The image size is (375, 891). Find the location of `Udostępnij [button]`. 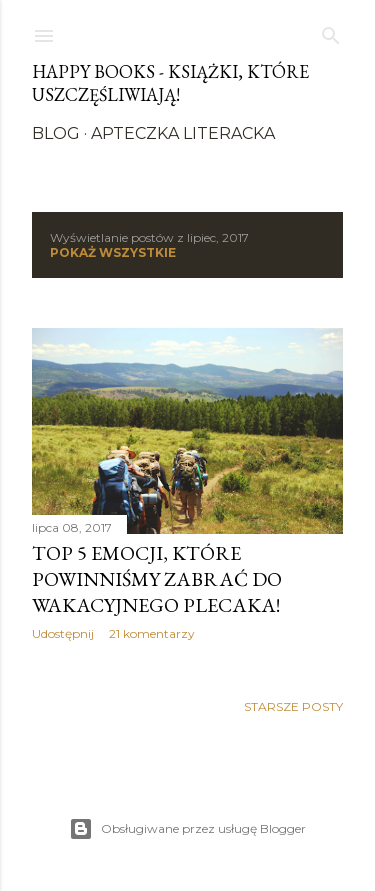

Udostępnij [button] is located at coordinates (63, 633).